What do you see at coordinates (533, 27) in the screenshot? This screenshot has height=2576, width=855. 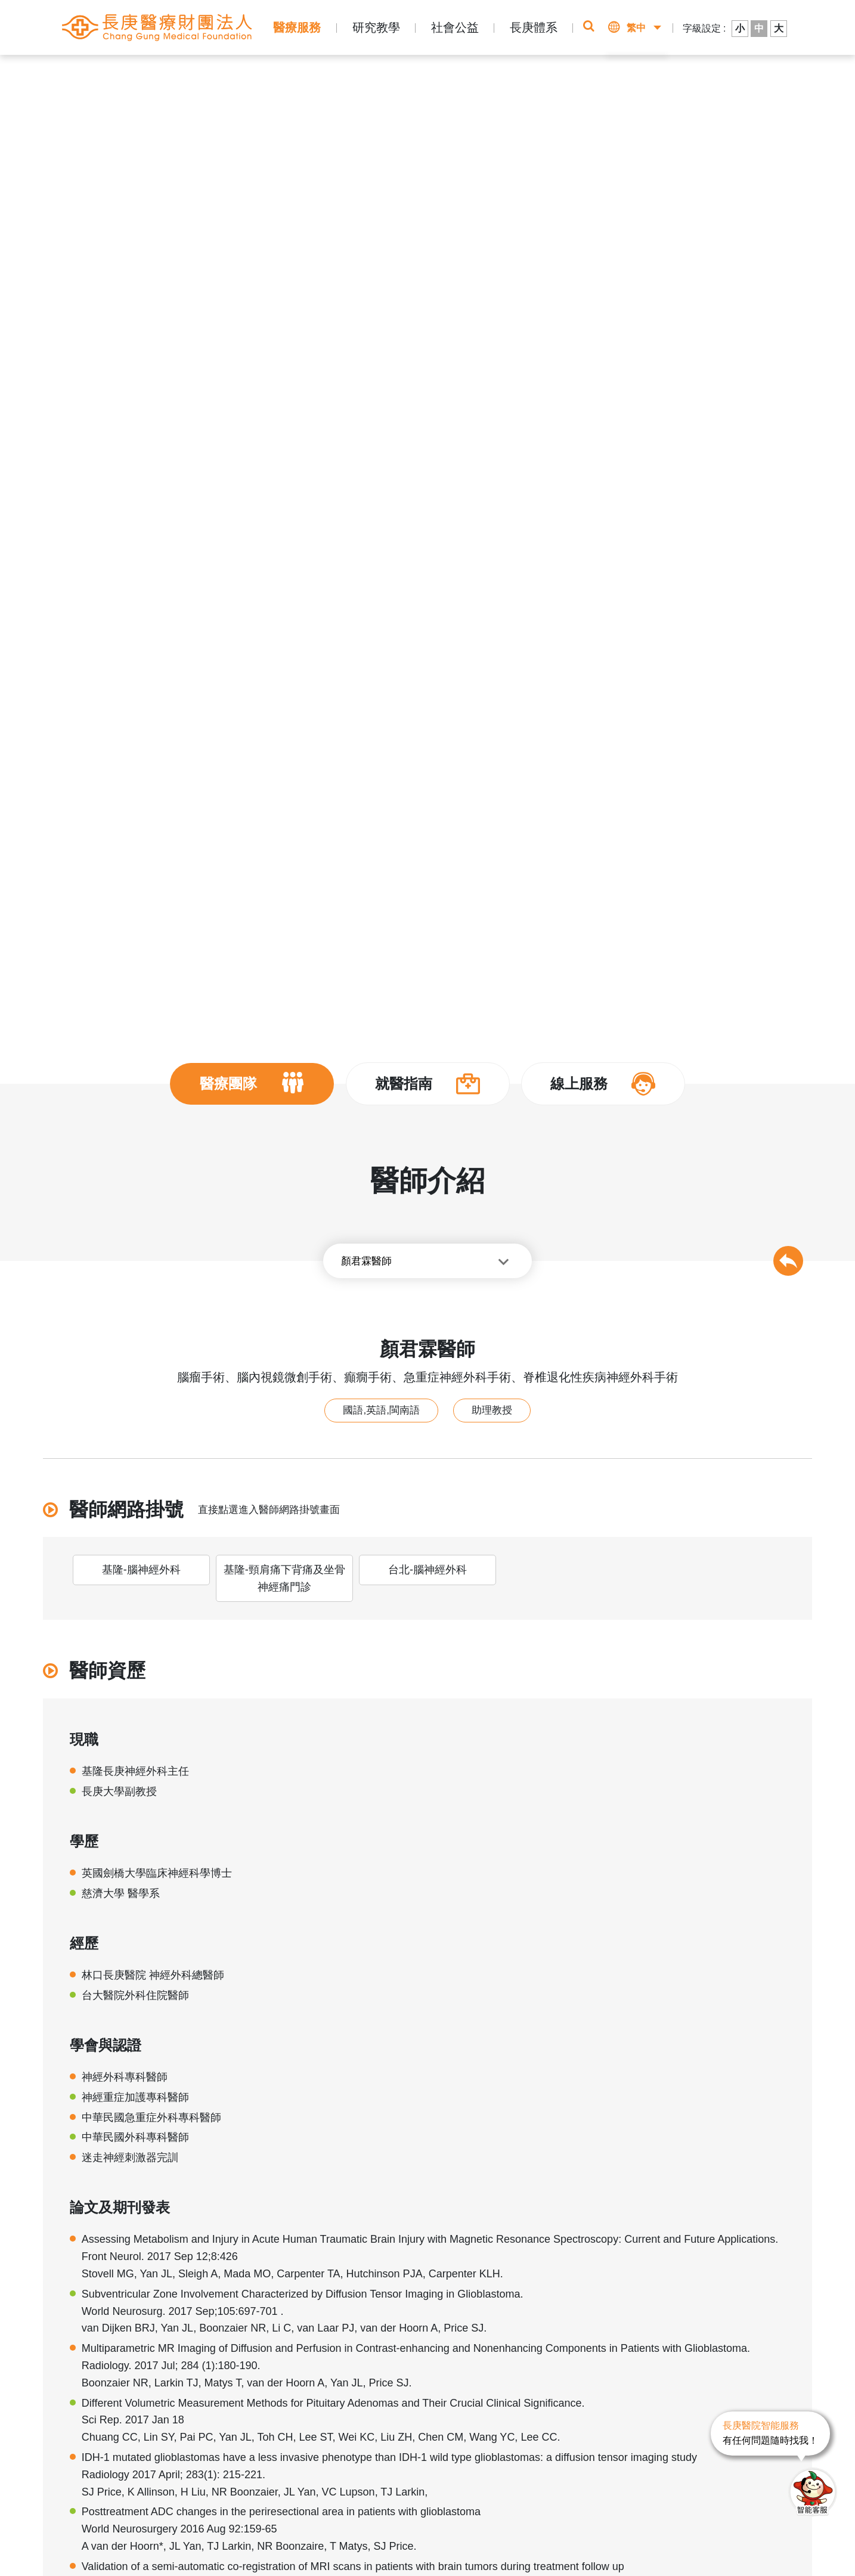 I see `長庚體系` at bounding box center [533, 27].